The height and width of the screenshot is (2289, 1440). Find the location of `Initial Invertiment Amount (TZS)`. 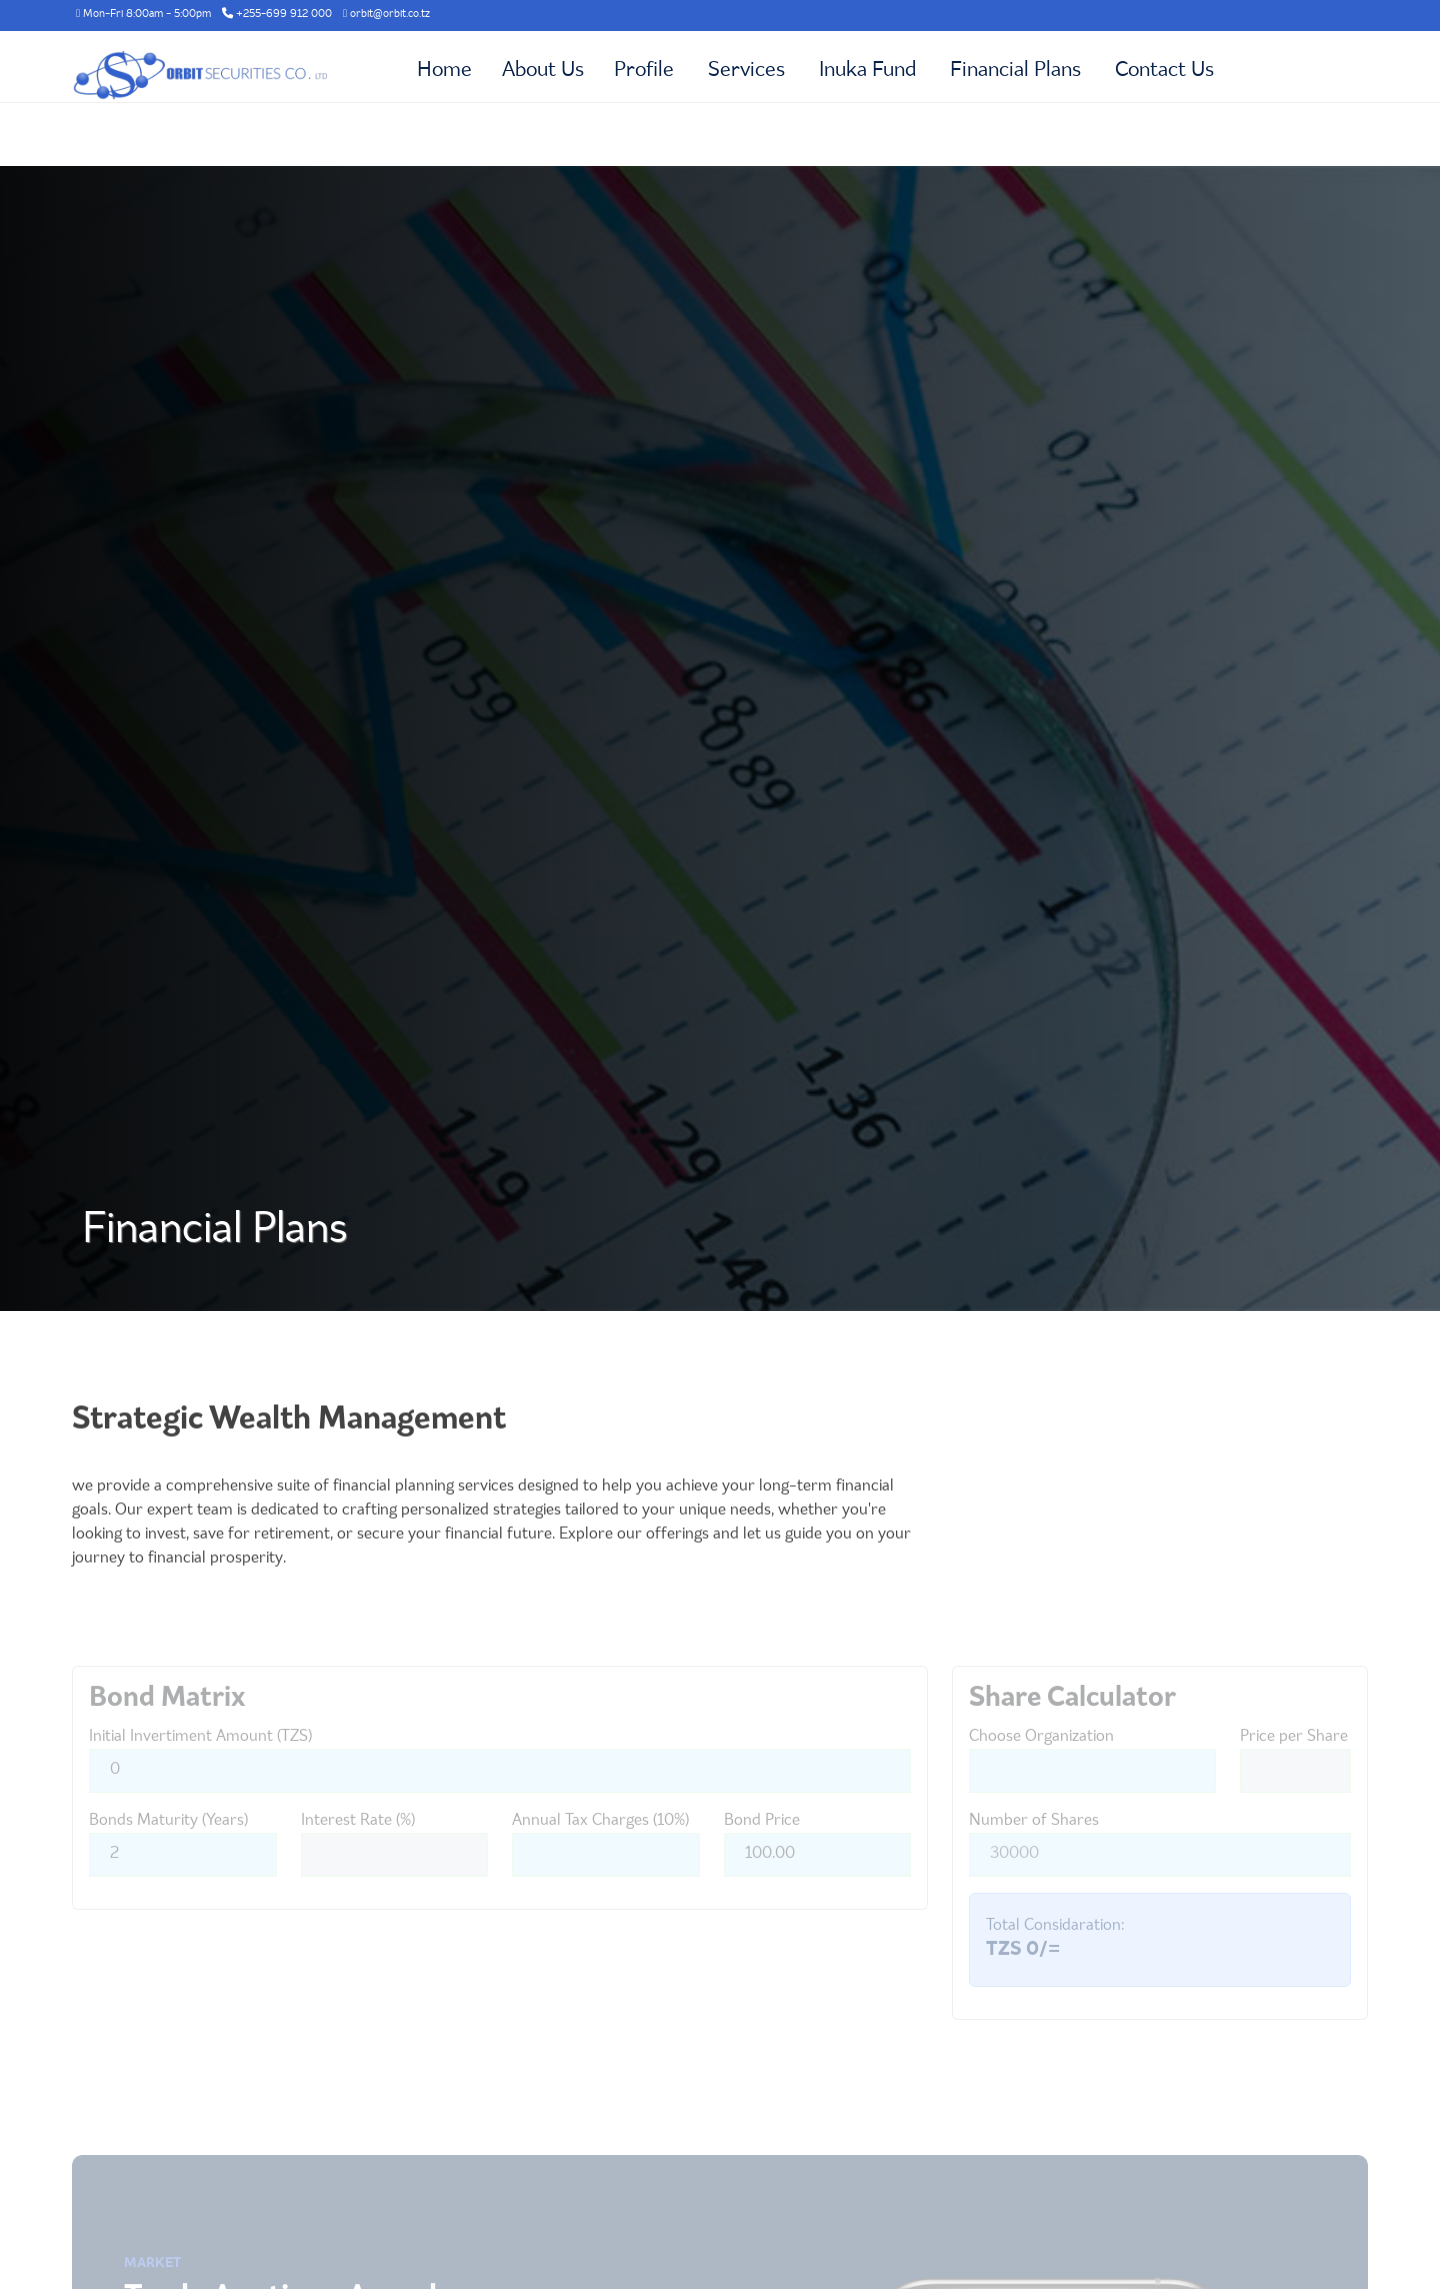

Initial Invertiment Amount (TZS) is located at coordinates (200, 1767).